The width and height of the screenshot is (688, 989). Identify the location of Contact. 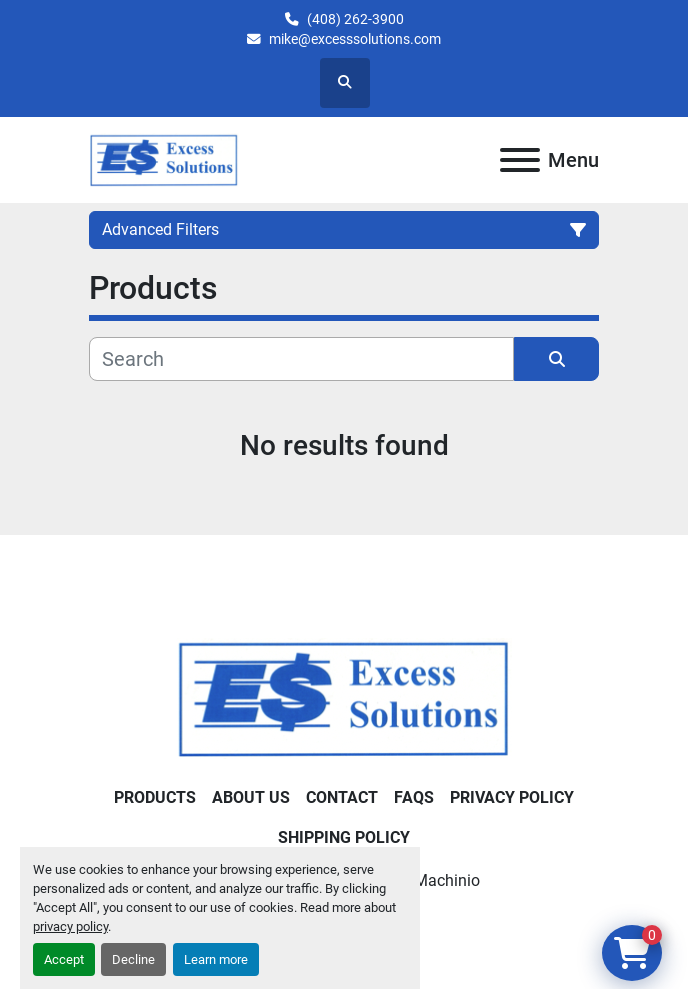
(342, 797).